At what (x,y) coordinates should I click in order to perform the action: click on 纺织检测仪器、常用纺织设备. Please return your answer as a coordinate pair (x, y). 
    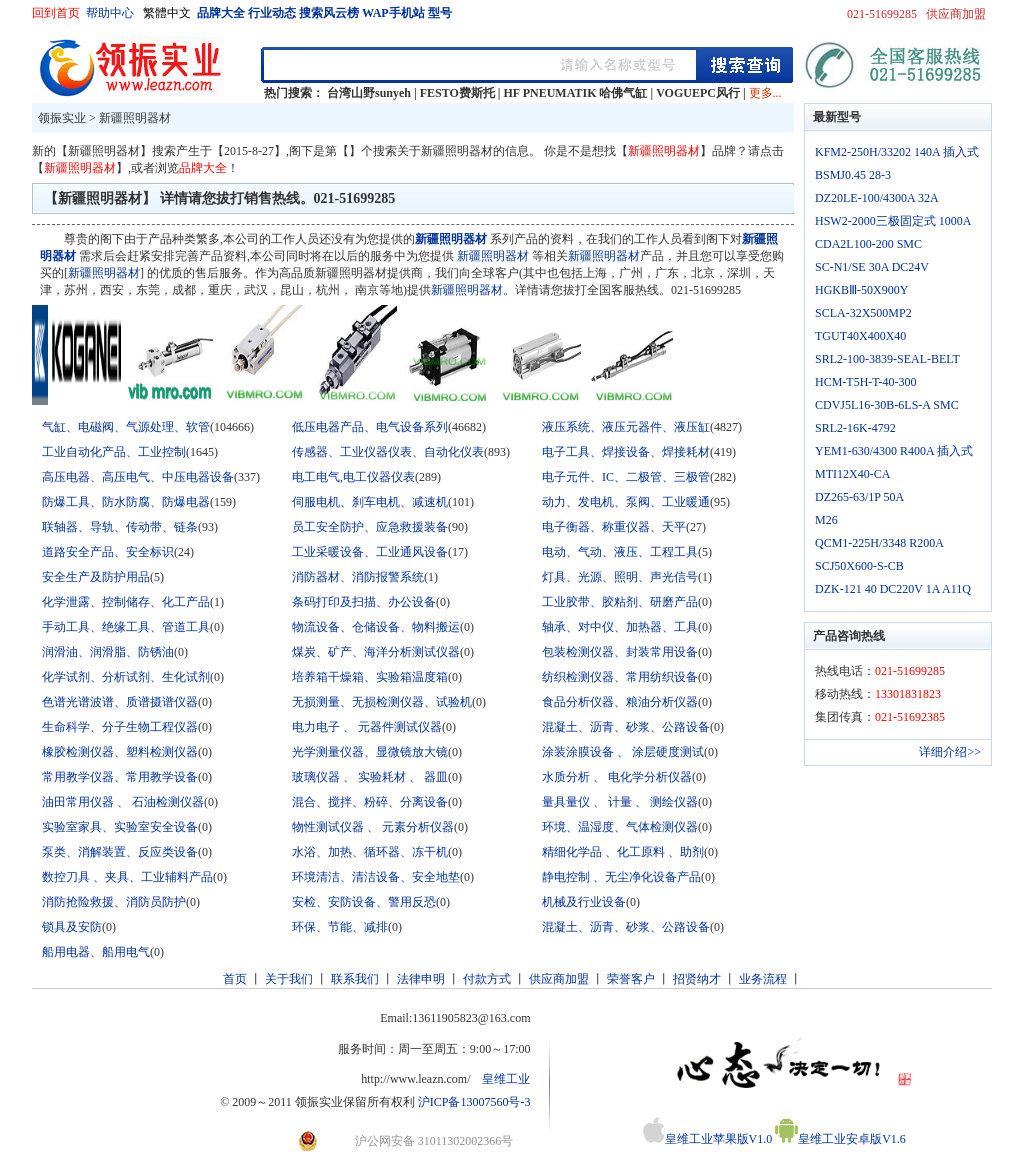
    Looking at the image, I should click on (620, 677).